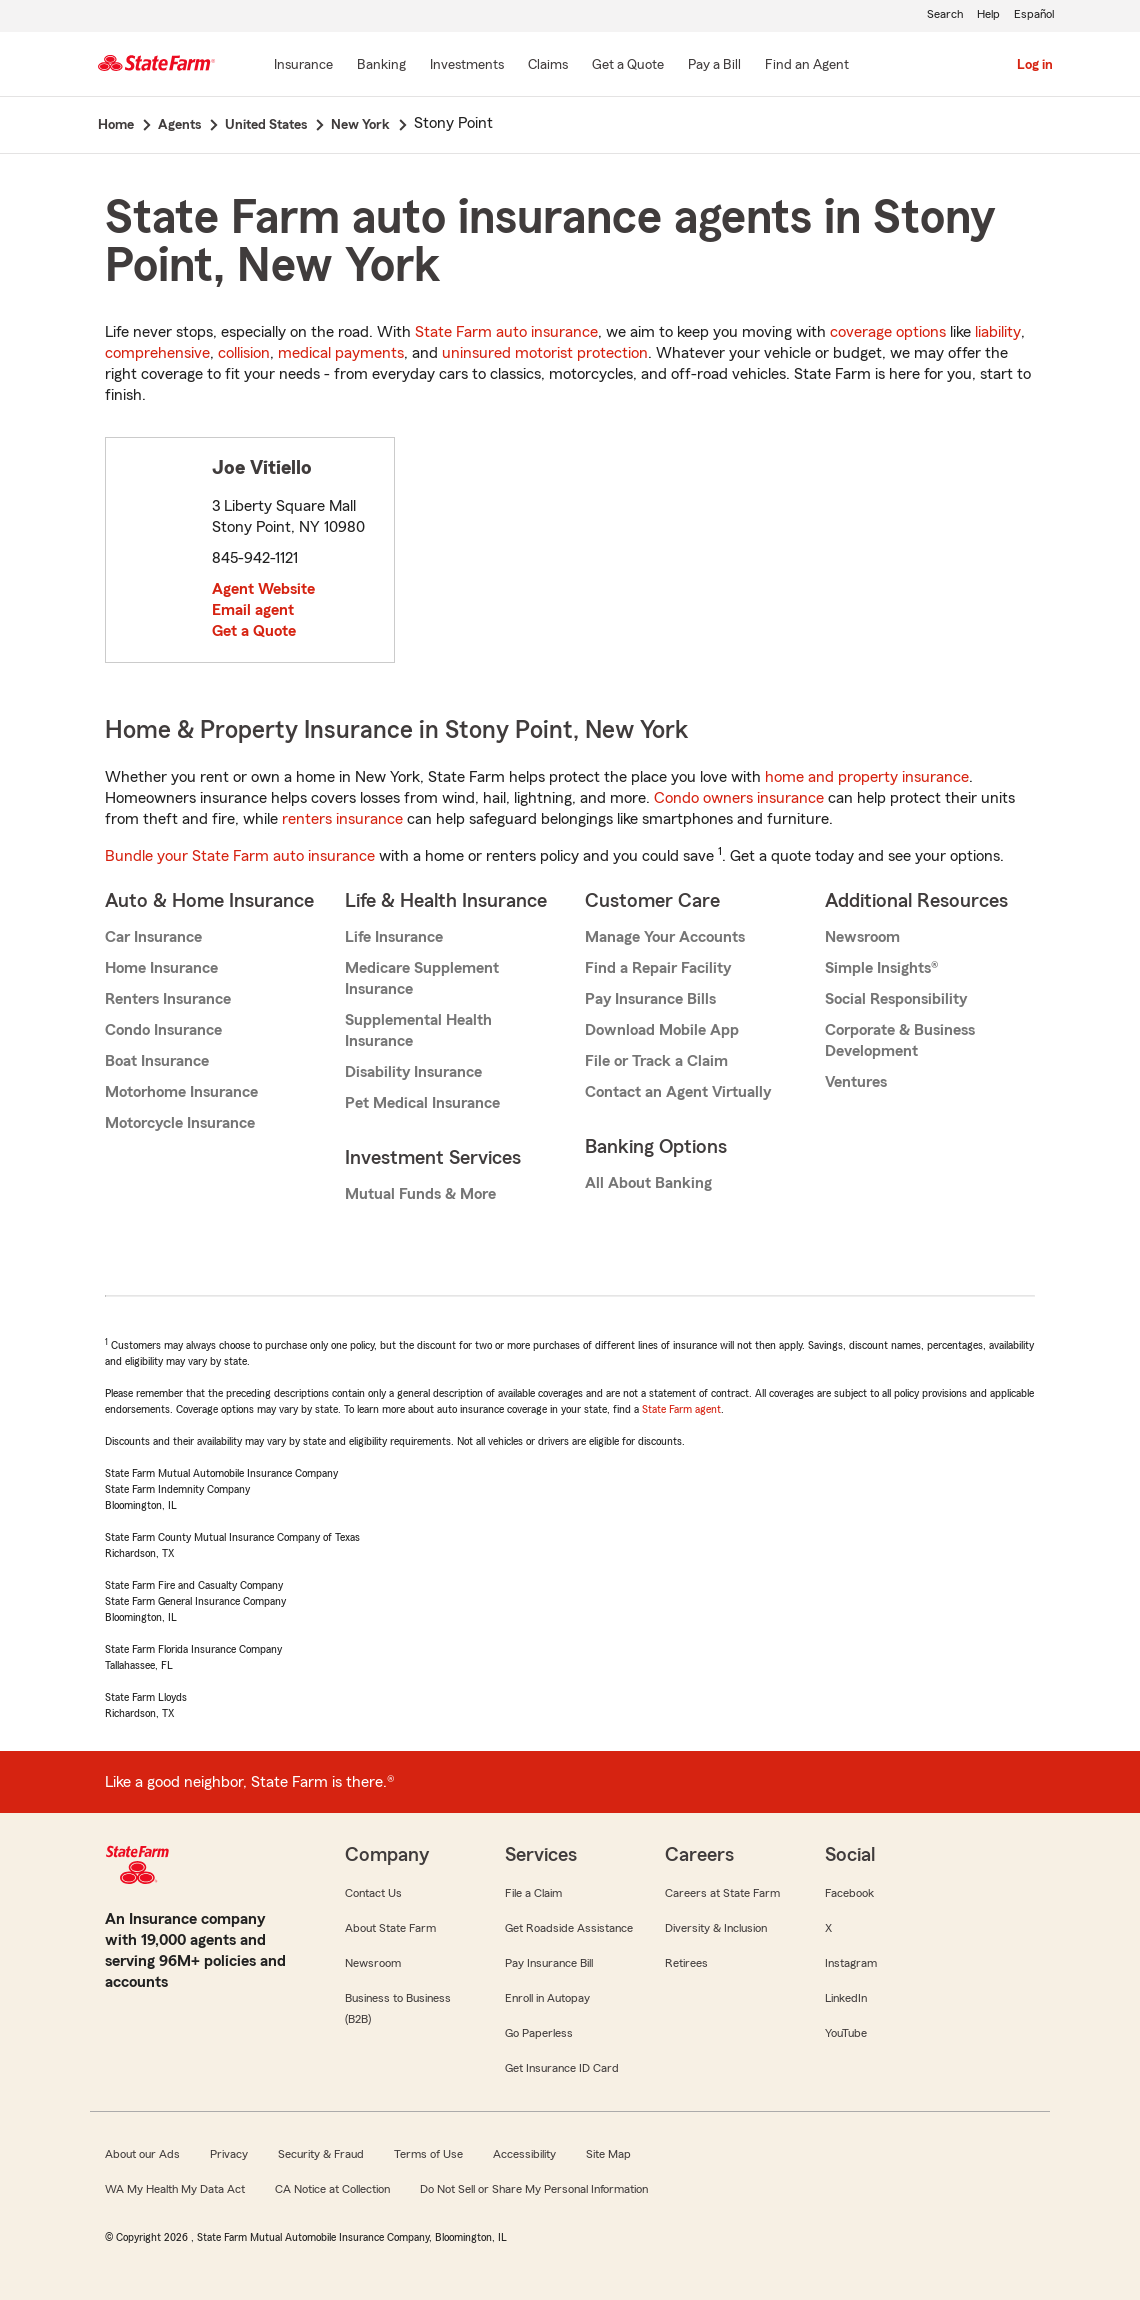 This screenshot has height=2300, width=1140. I want to click on Motorhome Insurance, so click(181, 1092).